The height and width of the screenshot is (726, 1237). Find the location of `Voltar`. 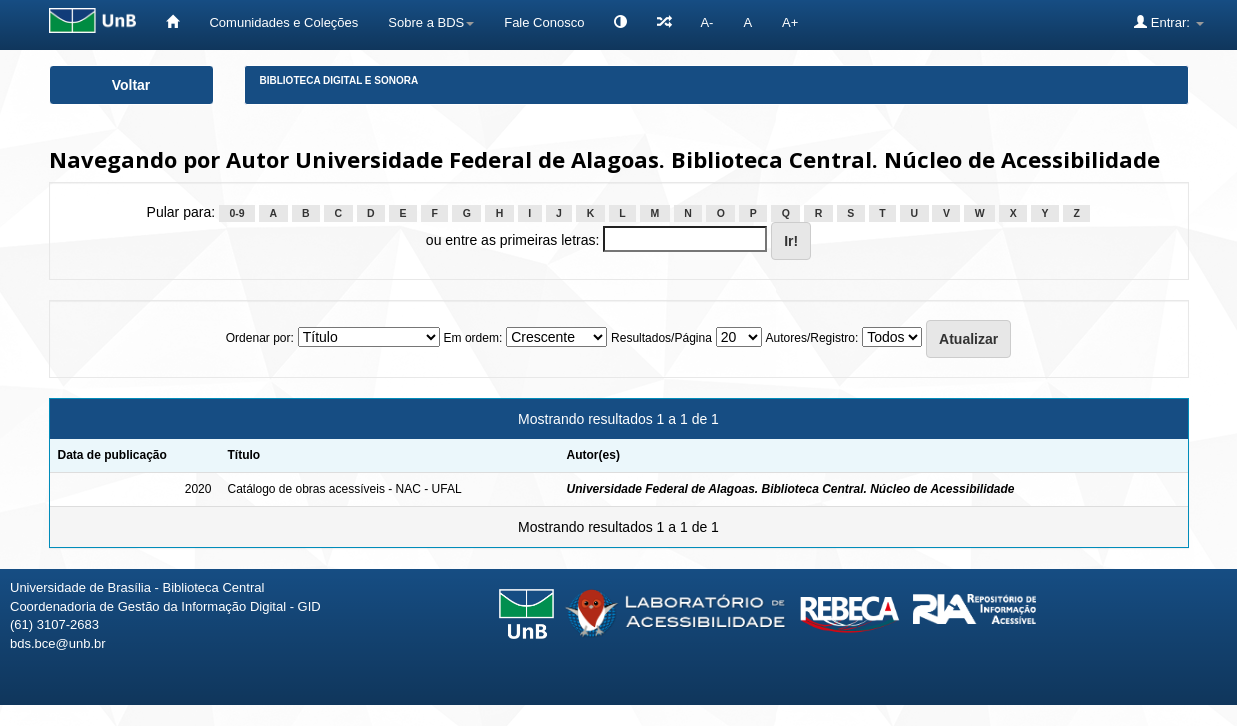

Voltar is located at coordinates (131, 85).